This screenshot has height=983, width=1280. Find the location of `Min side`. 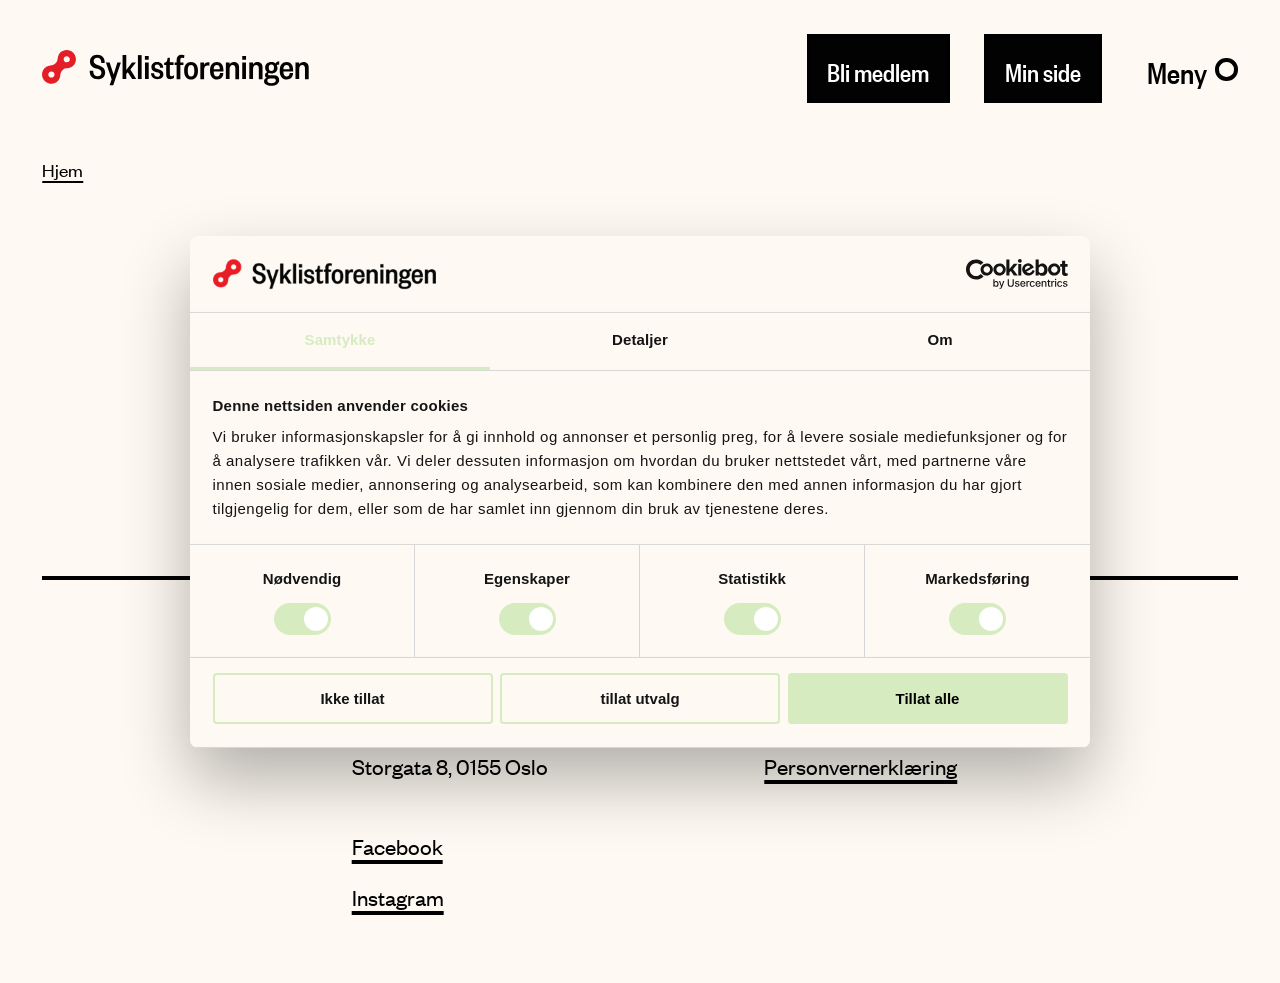

Min side is located at coordinates (1043, 68).